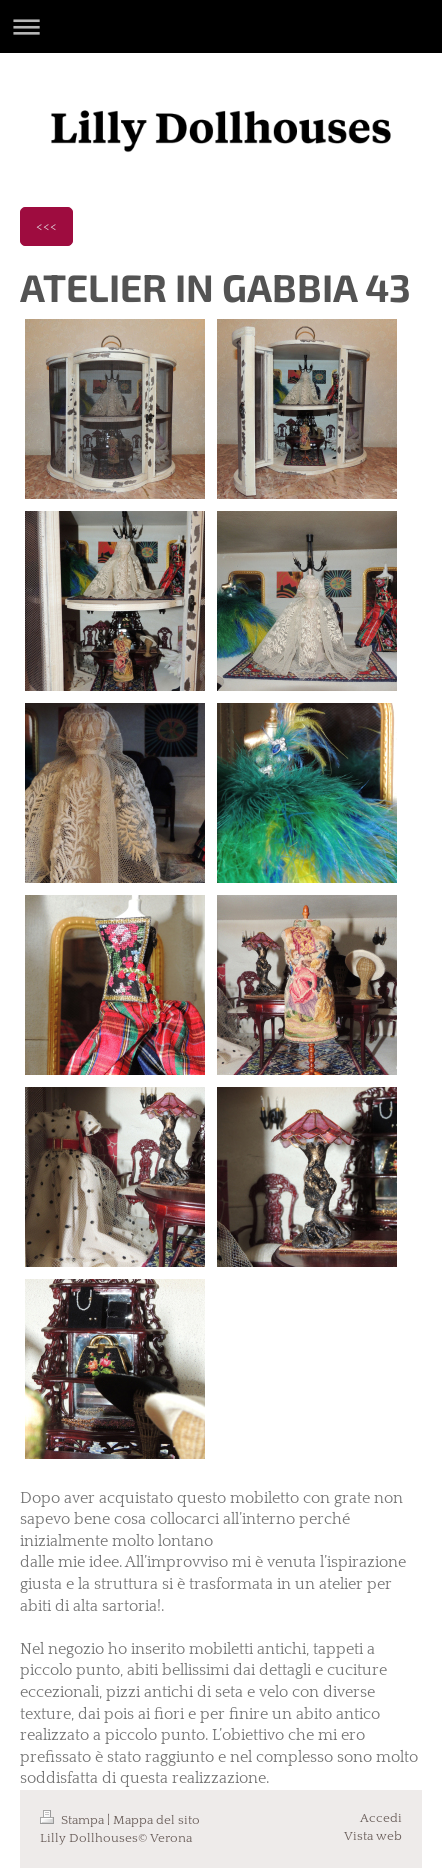 The height and width of the screenshot is (1868, 442). I want to click on <<<, so click(46, 226).